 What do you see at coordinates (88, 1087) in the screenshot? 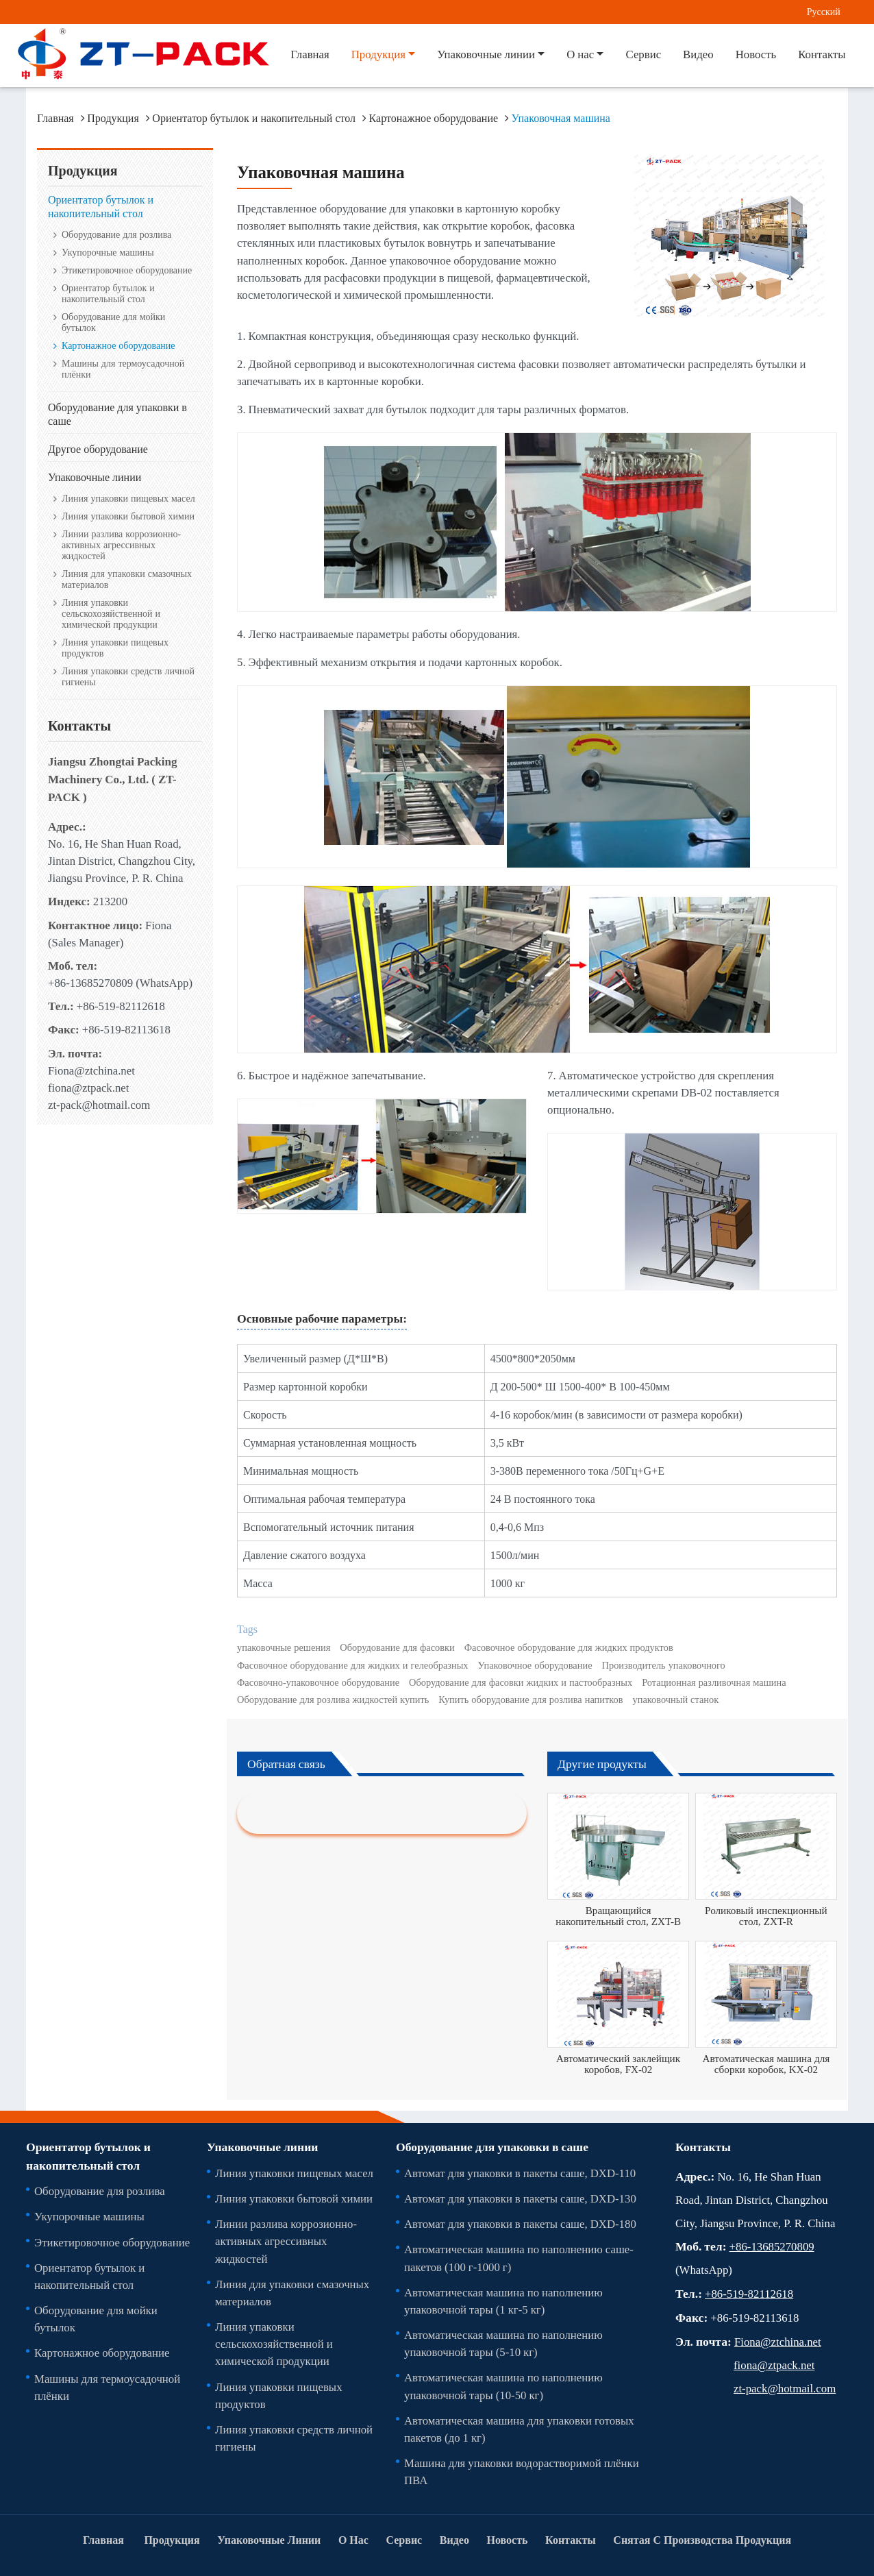
I see `fiona@ztpack.net` at bounding box center [88, 1087].